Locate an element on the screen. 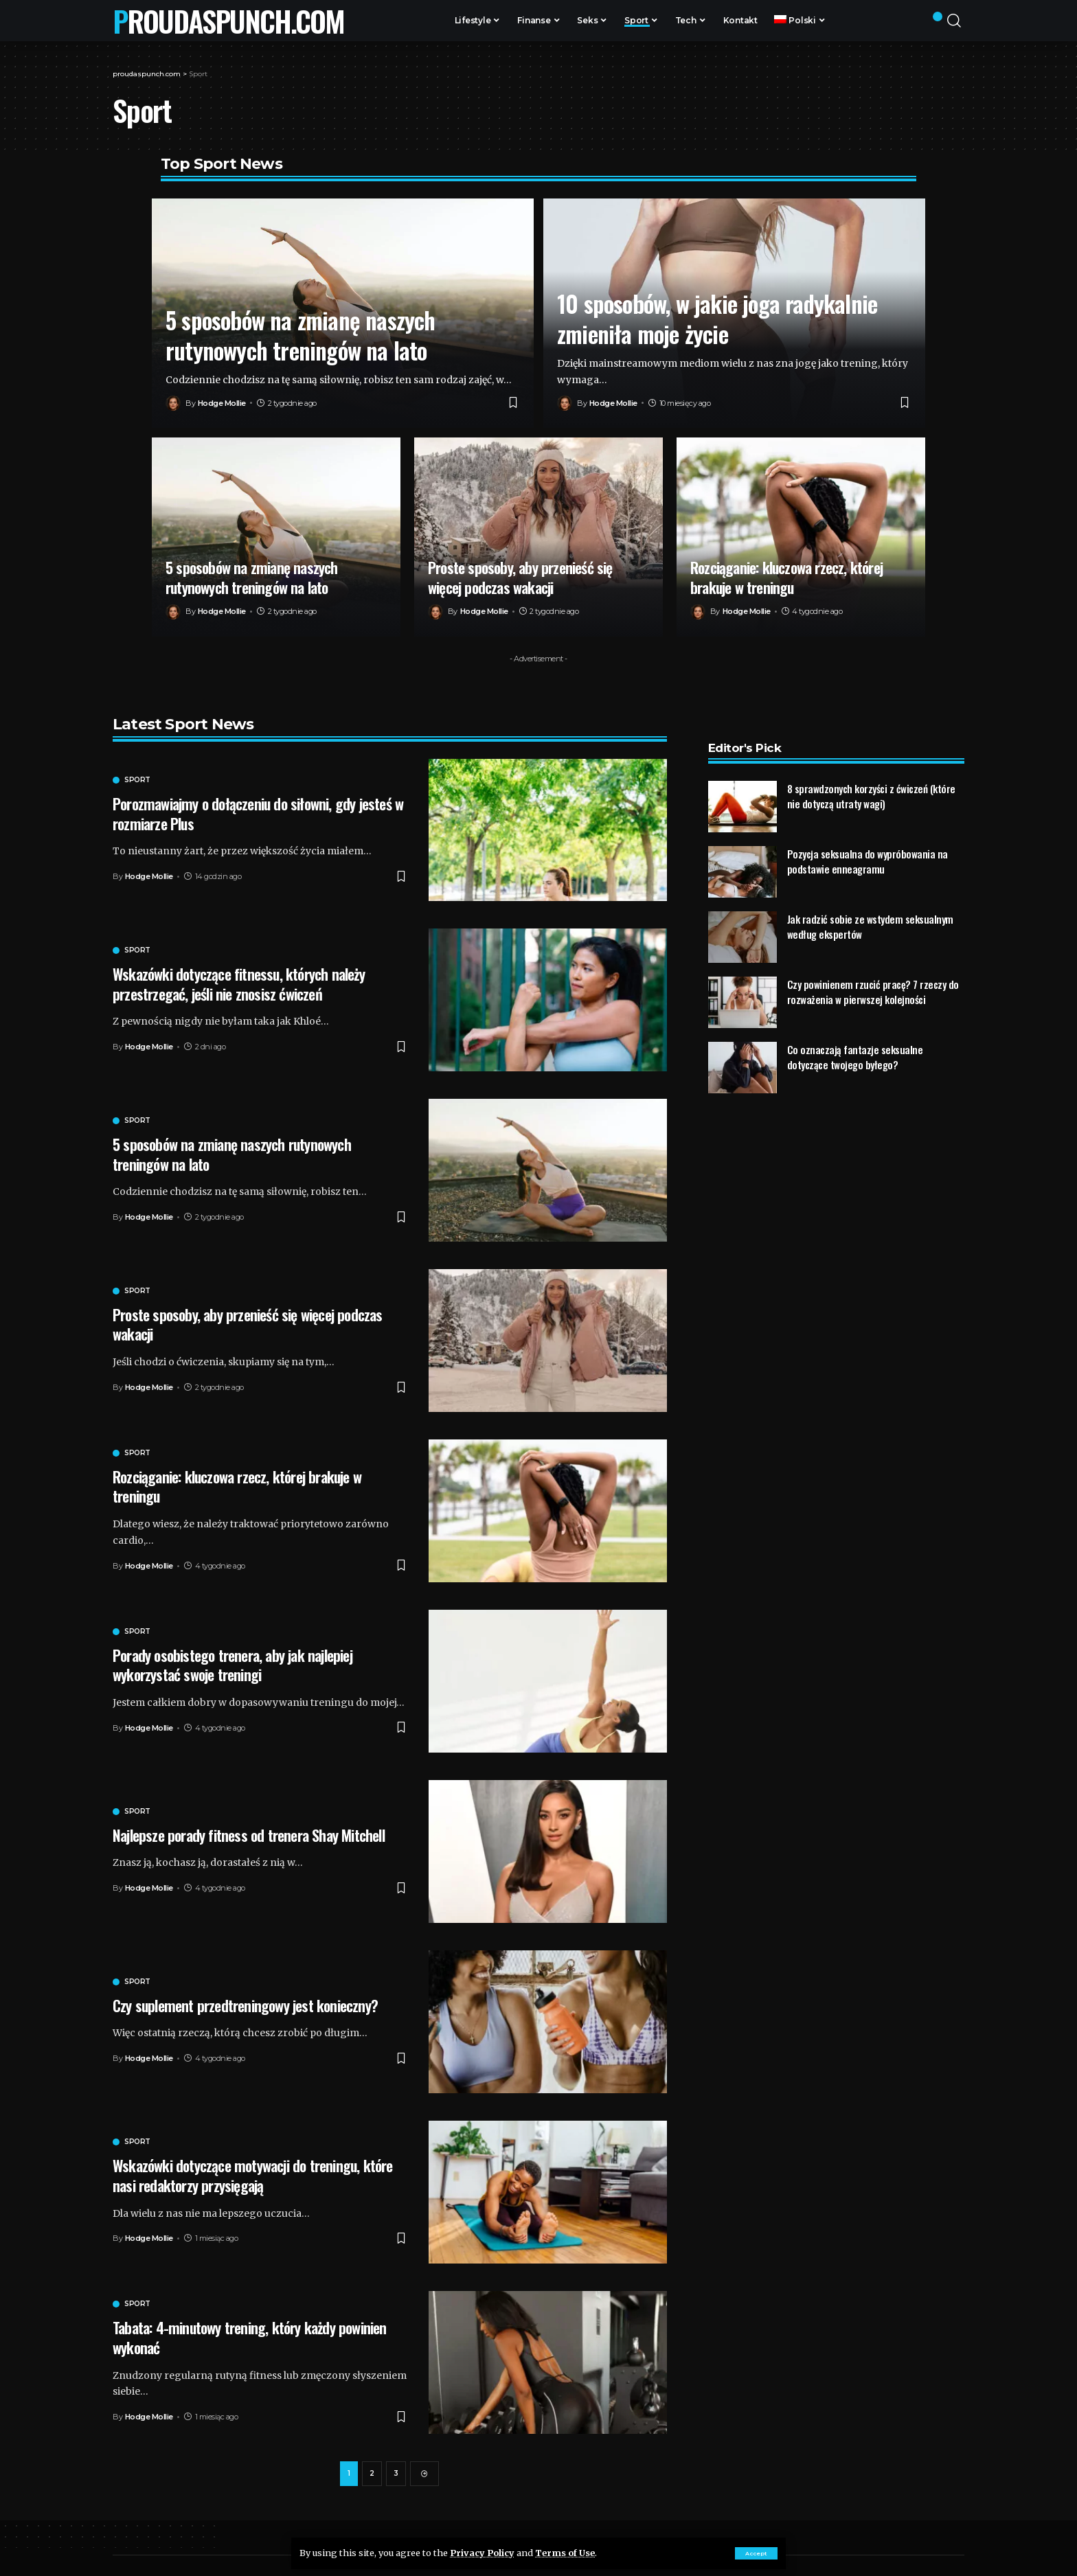  Wskazówki dotyczące motywacji do treningu, które nasi redaktorzy przysięgają is located at coordinates (253, 2175).